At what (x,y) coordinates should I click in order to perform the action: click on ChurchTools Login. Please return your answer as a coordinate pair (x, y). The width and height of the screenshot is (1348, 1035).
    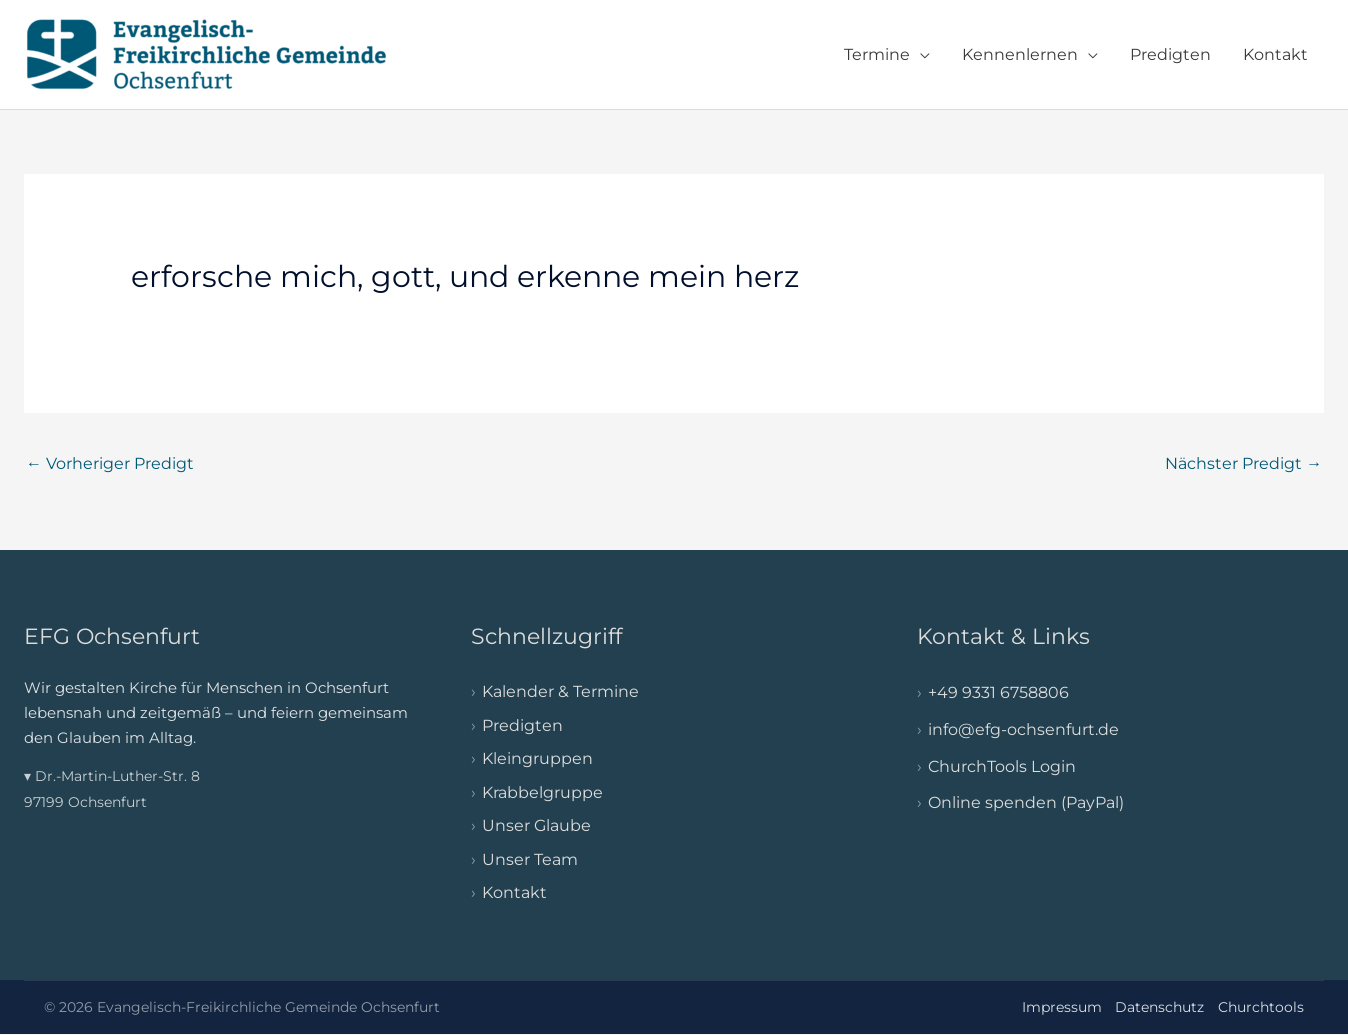
    Looking at the image, I should click on (1002, 766).